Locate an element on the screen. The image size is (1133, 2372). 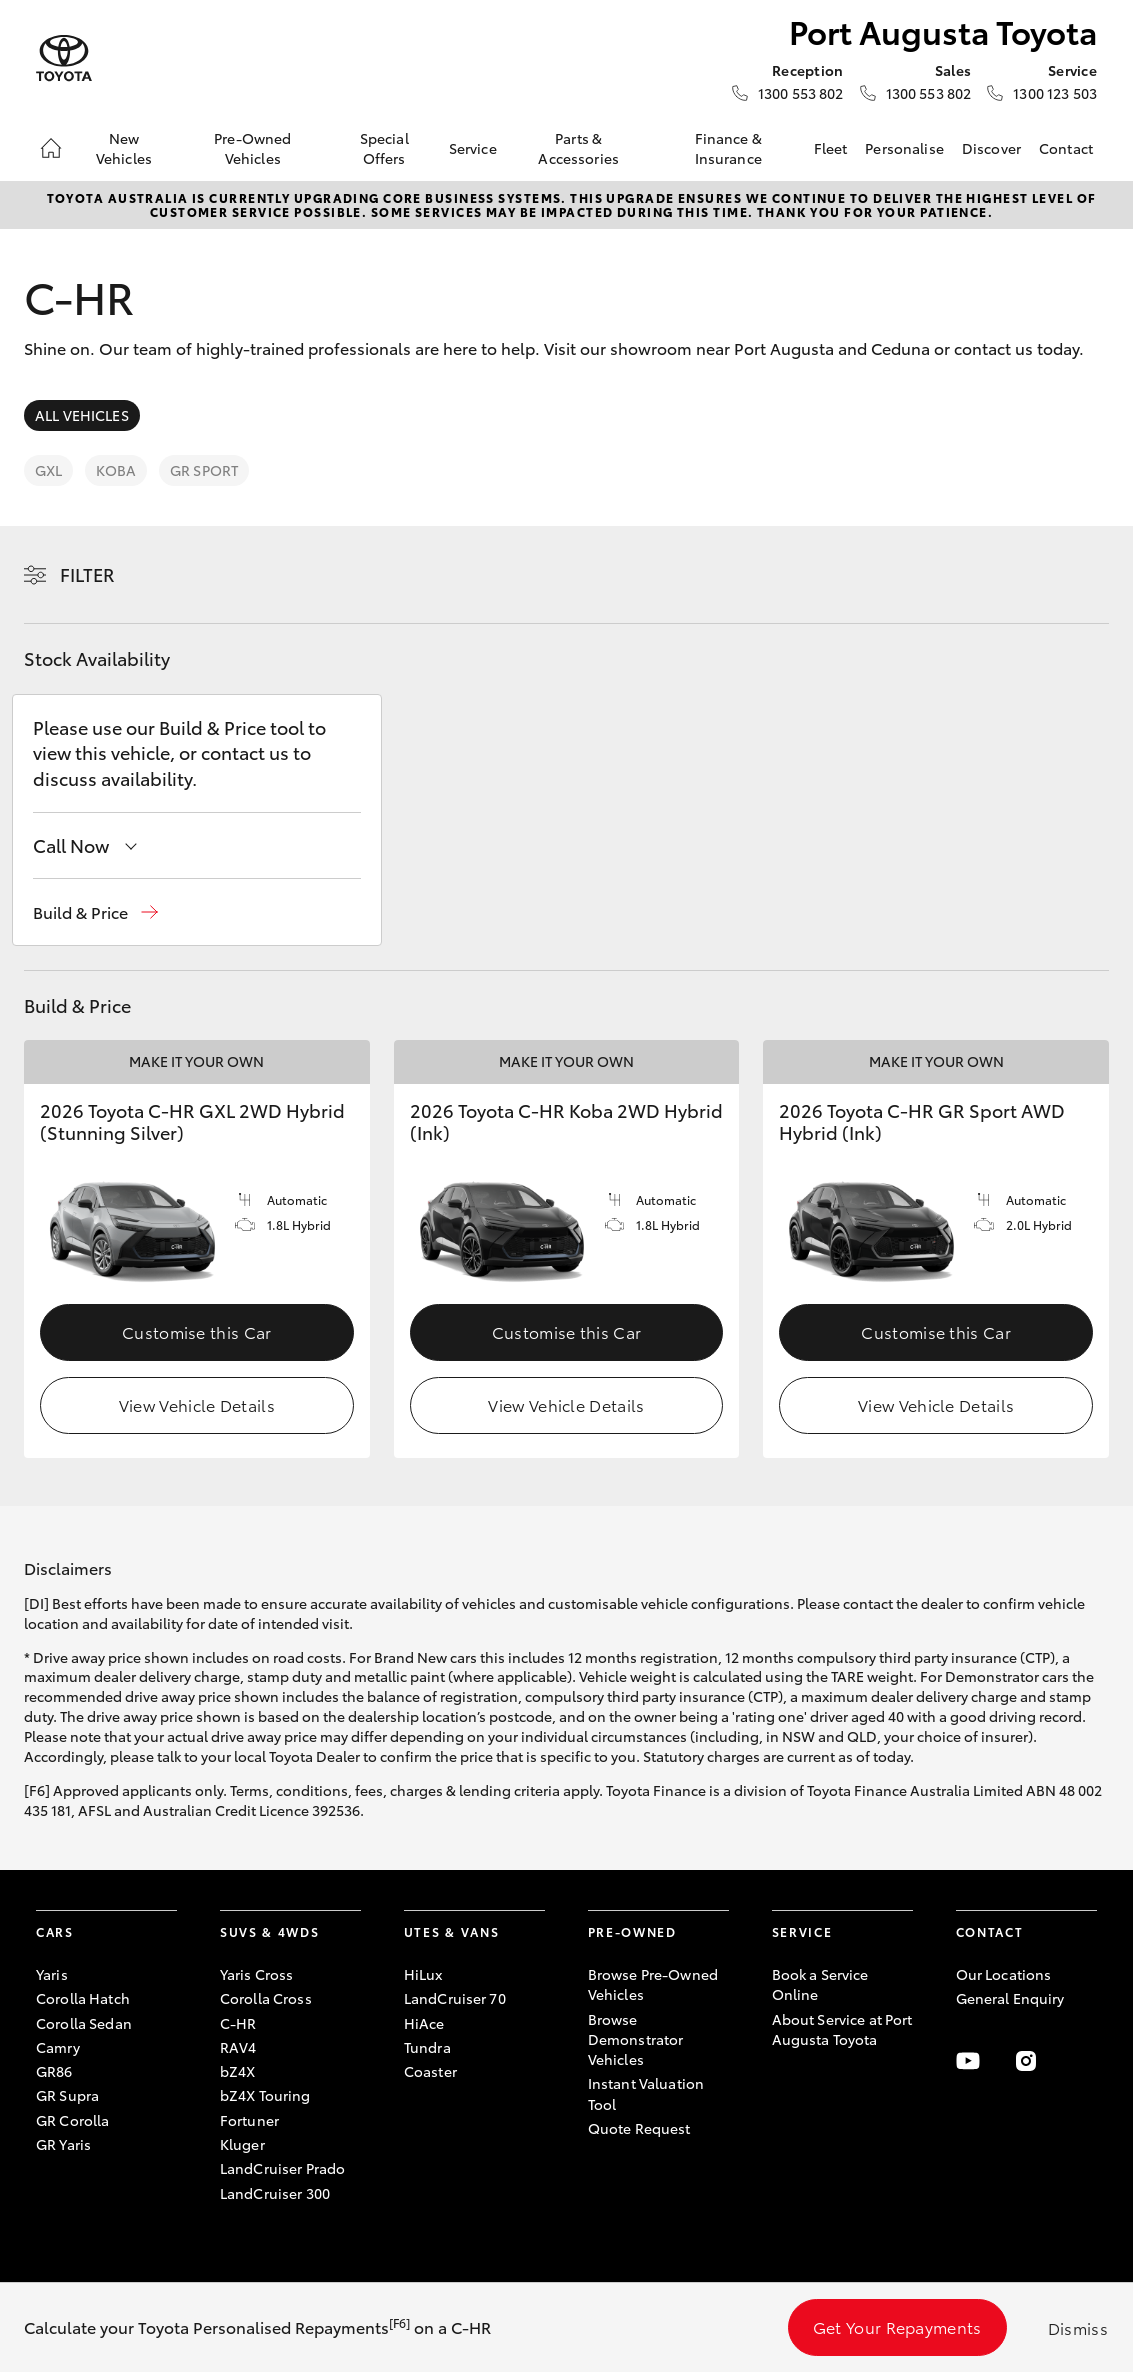
GR Supra is located at coordinates (67, 2095).